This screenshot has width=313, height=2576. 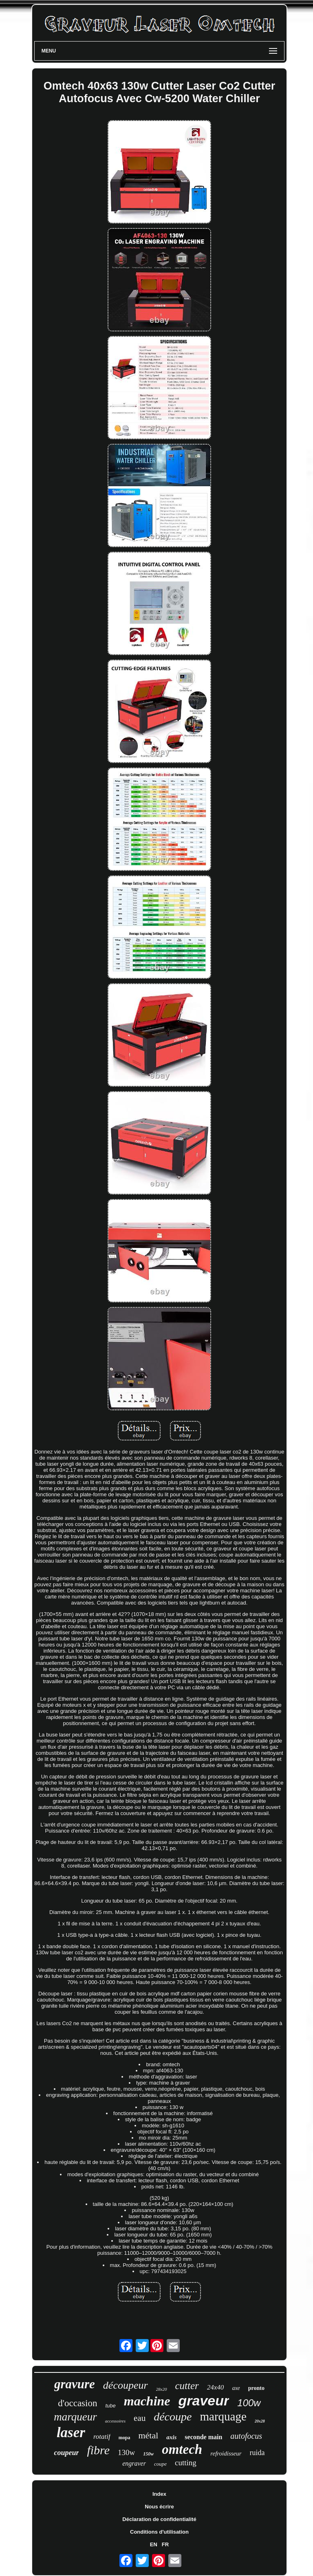 I want to click on machine, so click(x=147, y=2401).